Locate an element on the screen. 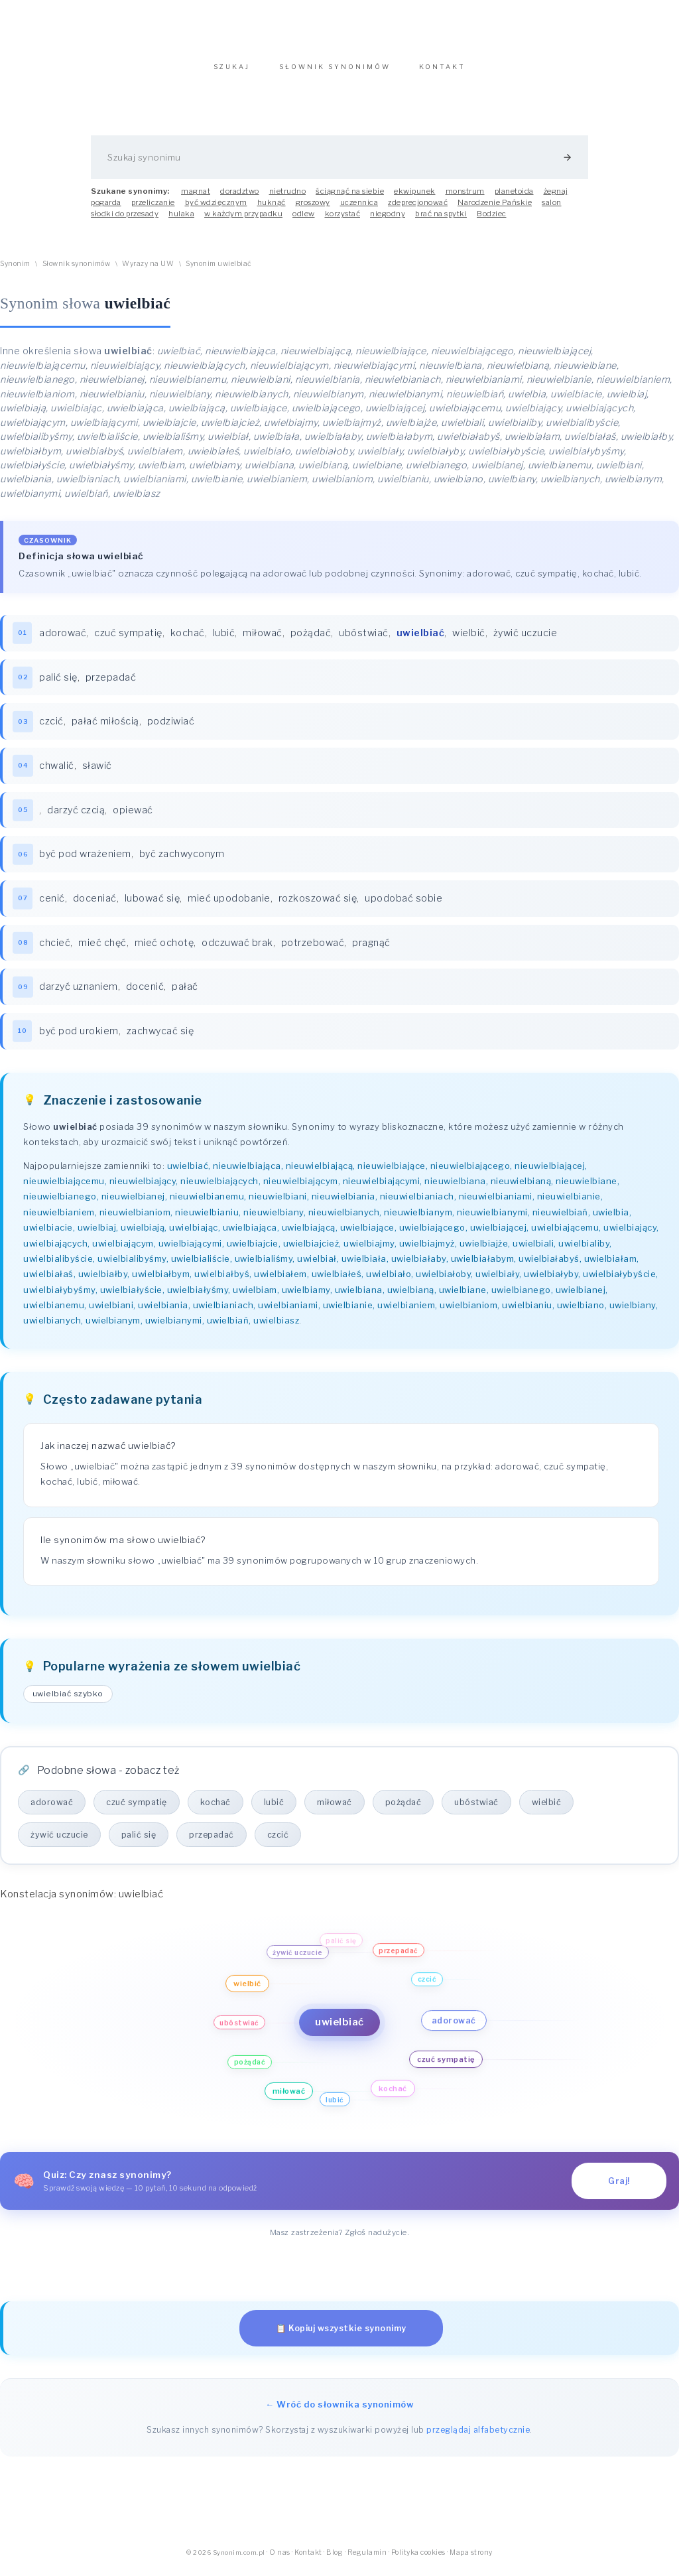 This screenshot has height=2576, width=679. SZUKAJ is located at coordinates (232, 73).